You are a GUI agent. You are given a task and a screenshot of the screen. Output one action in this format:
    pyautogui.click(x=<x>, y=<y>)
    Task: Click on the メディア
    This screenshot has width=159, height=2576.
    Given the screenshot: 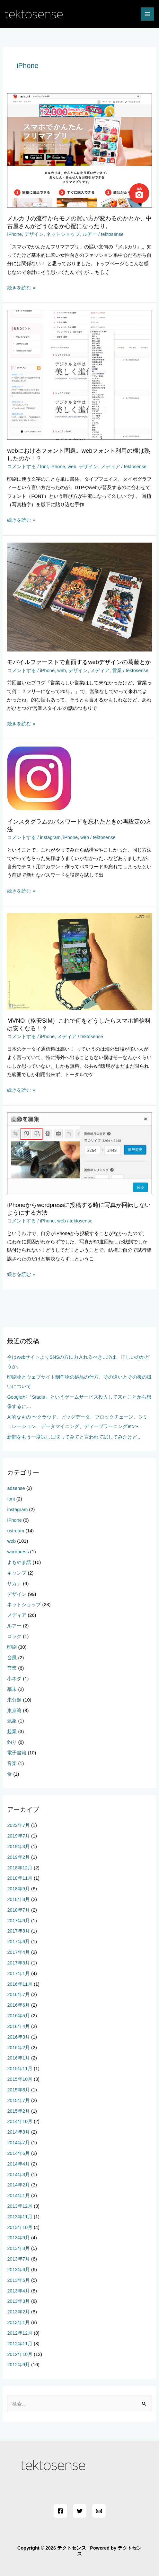 What is the action you would take?
    pyautogui.click(x=110, y=466)
    